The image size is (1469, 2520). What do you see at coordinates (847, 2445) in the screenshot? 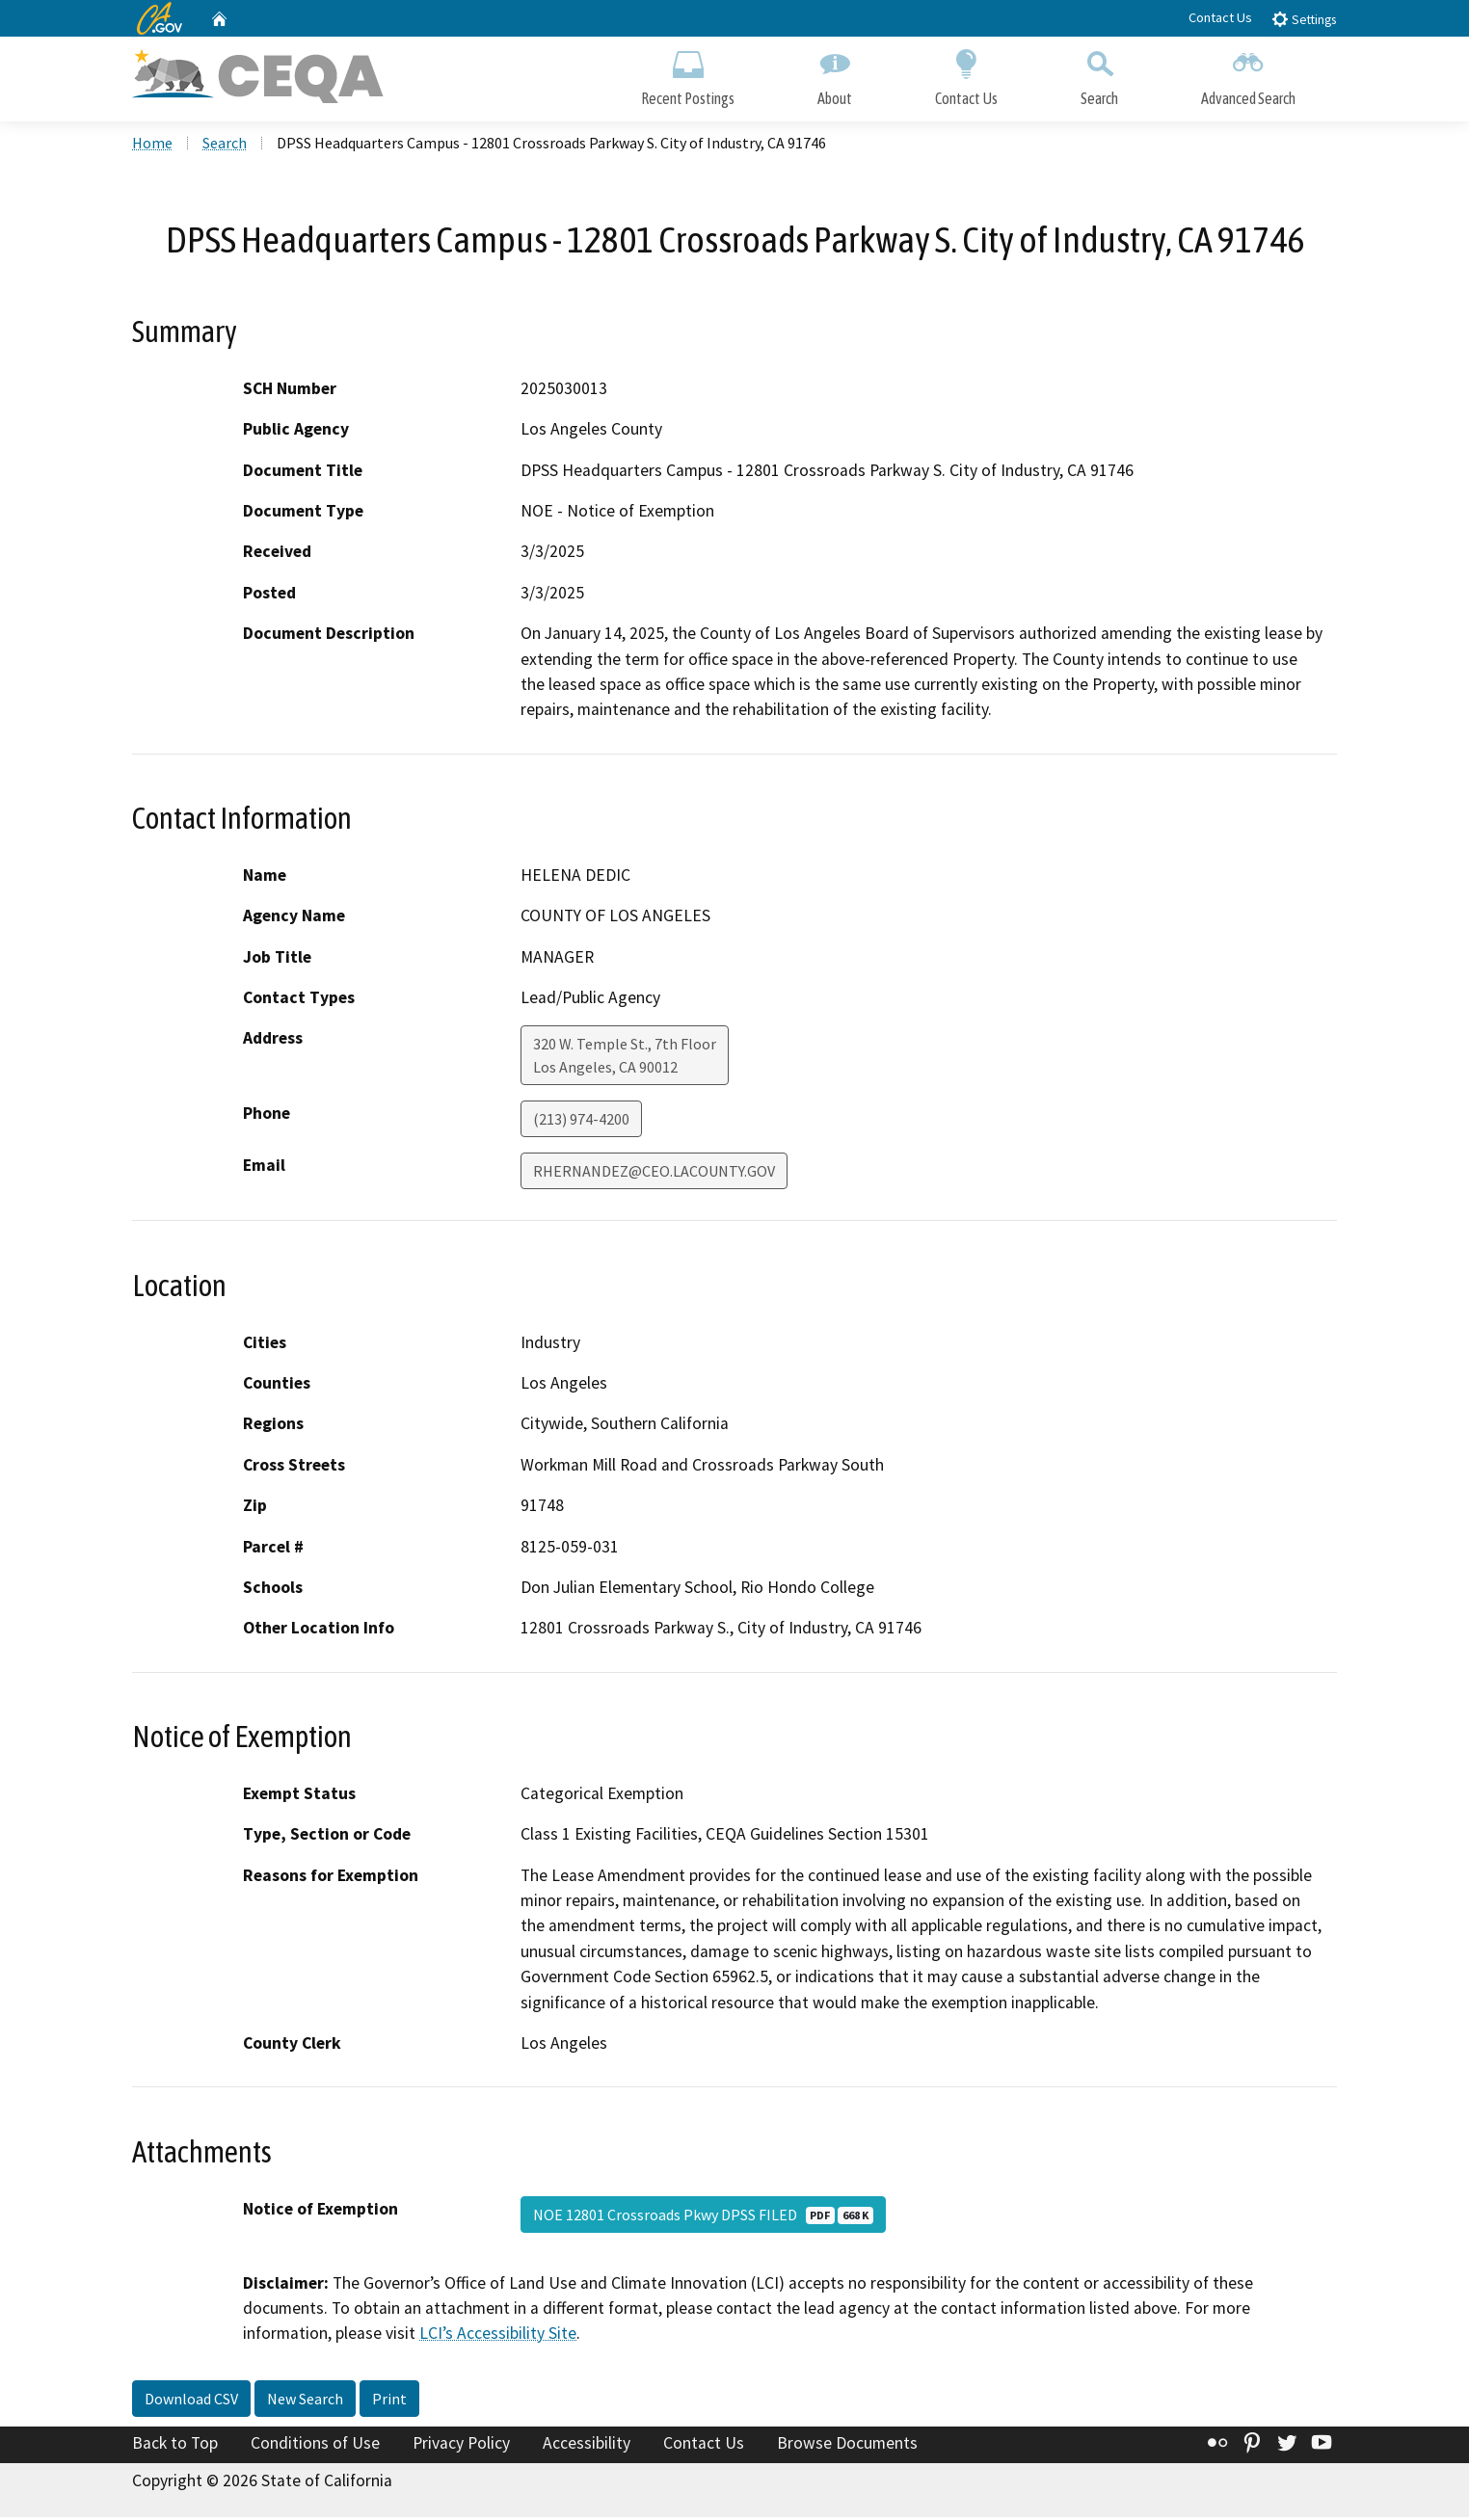
I see `Browse Documents` at bounding box center [847, 2445].